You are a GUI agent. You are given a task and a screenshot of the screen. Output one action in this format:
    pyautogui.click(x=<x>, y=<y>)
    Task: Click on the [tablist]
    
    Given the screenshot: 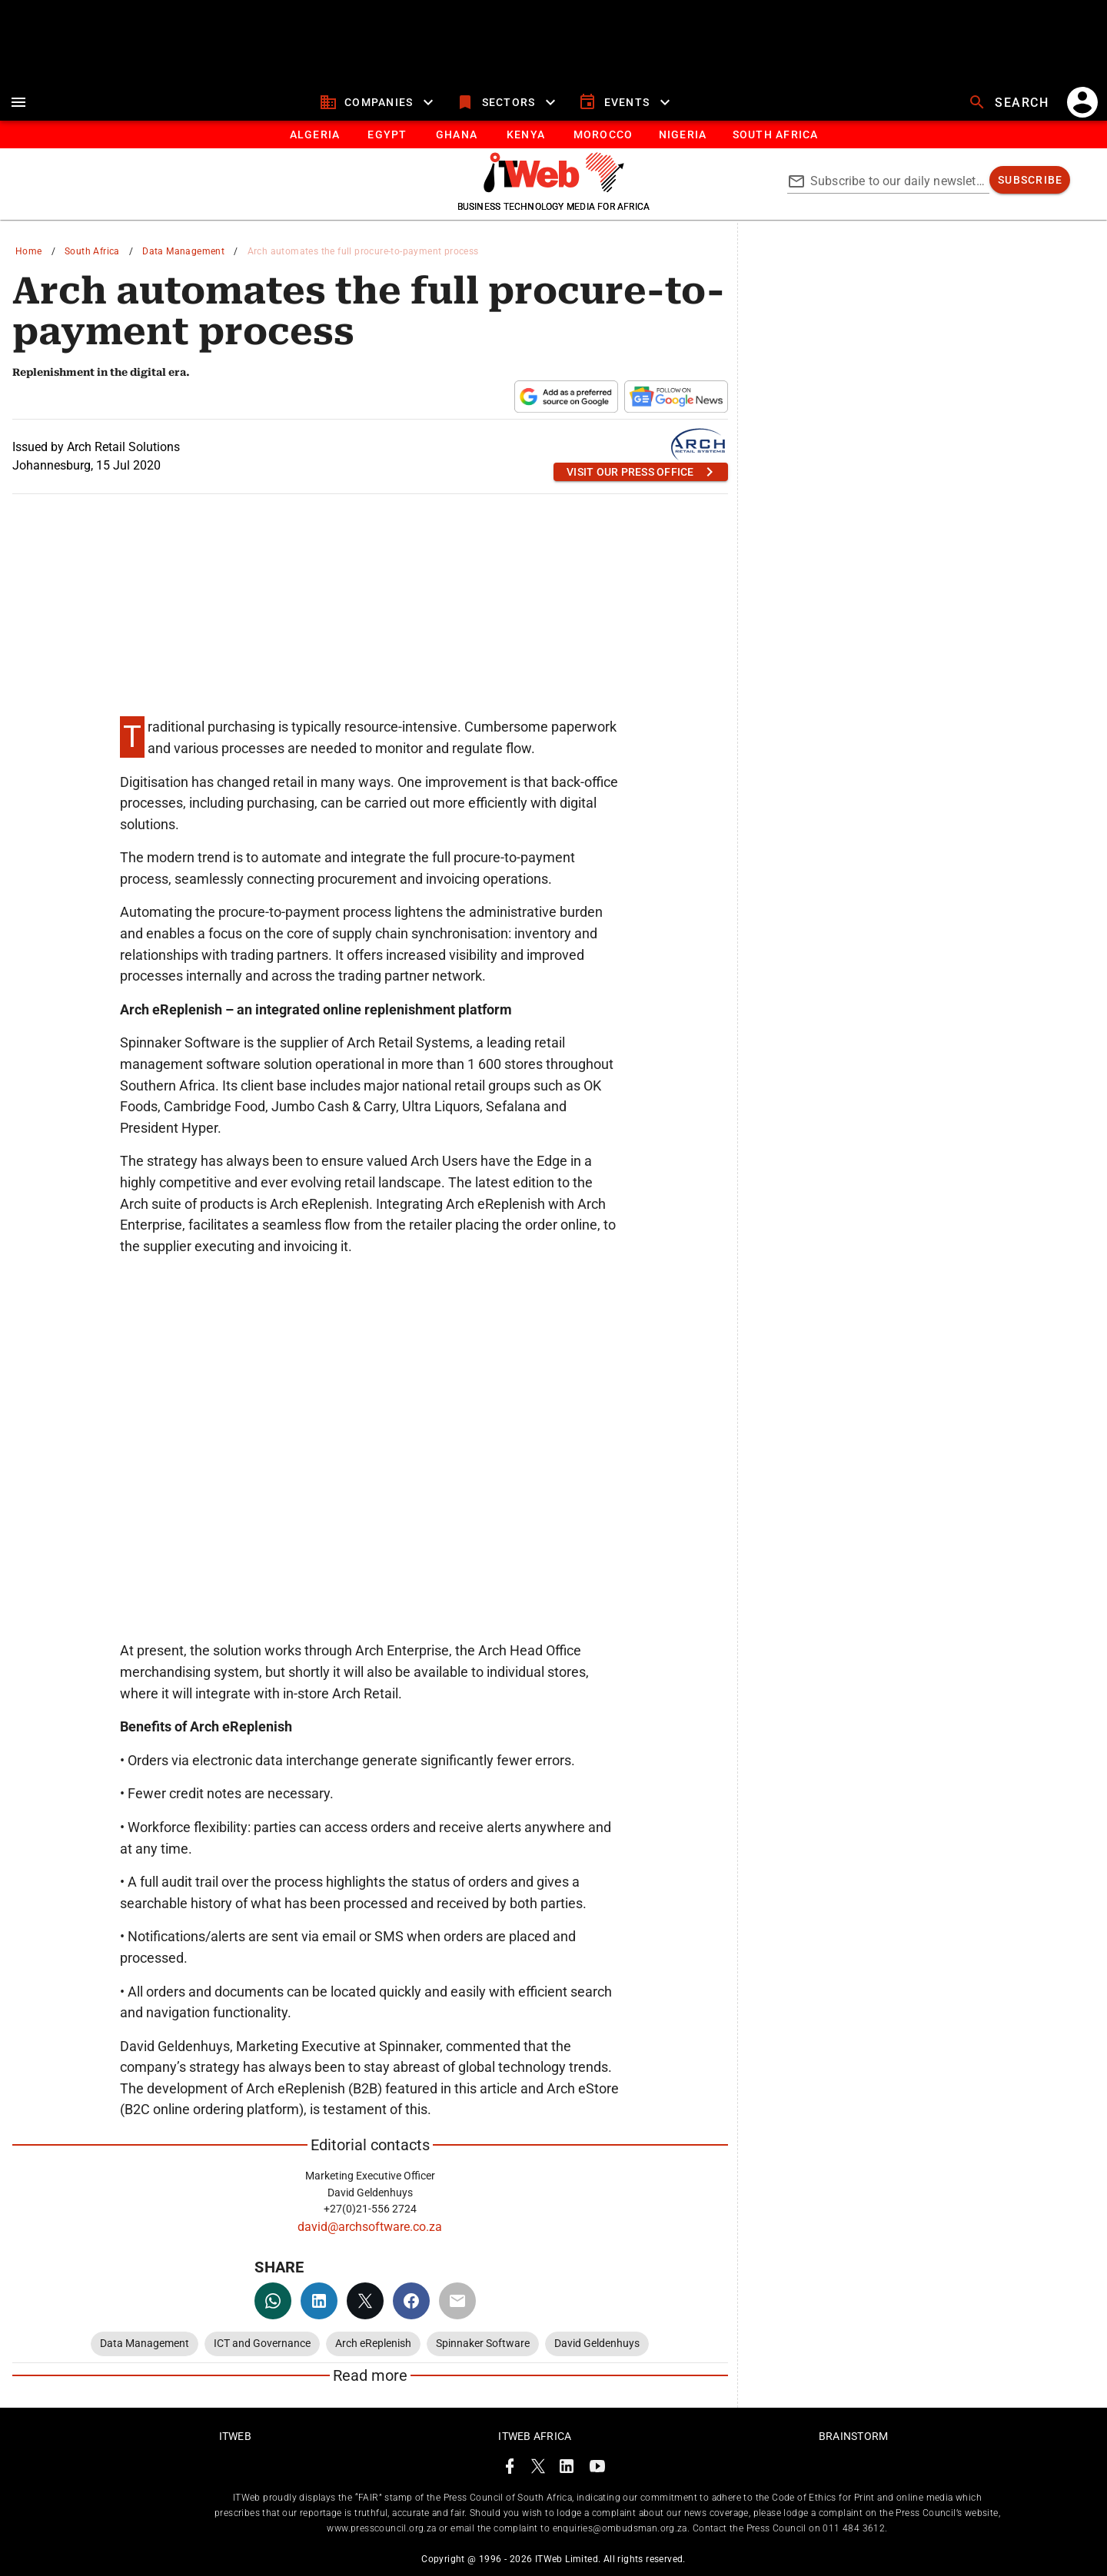 What is the action you would take?
    pyautogui.click(x=553, y=134)
    